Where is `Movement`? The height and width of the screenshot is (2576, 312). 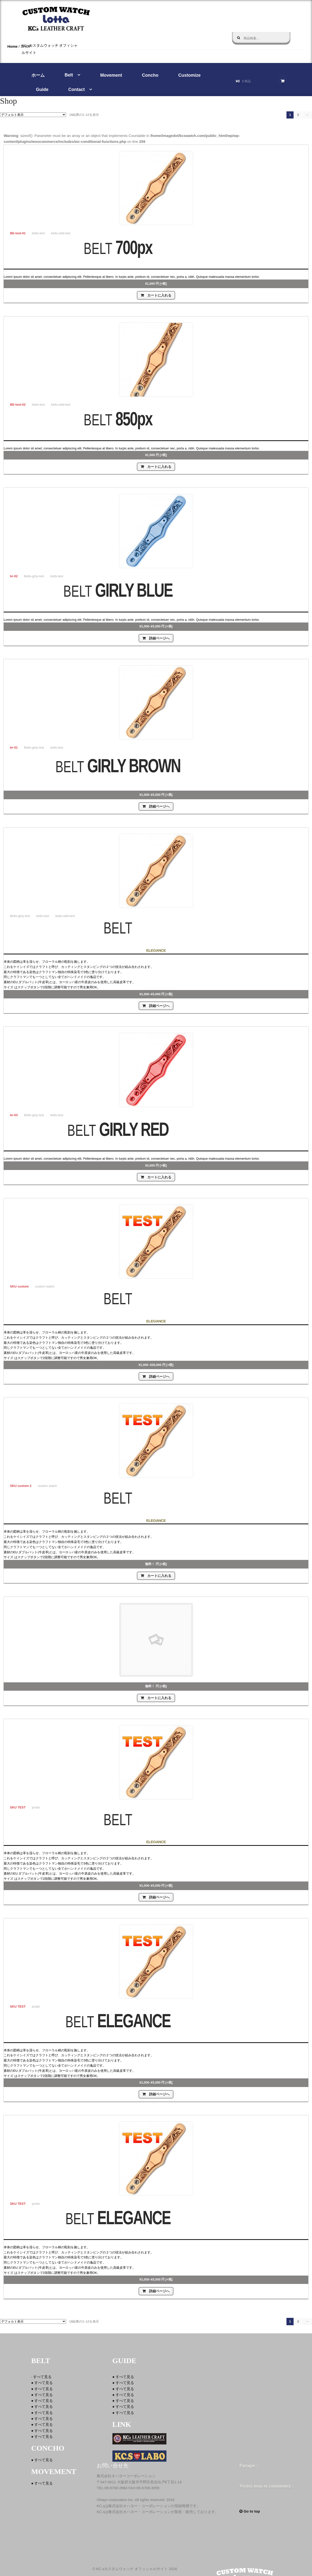
Movement is located at coordinates (106, 75).